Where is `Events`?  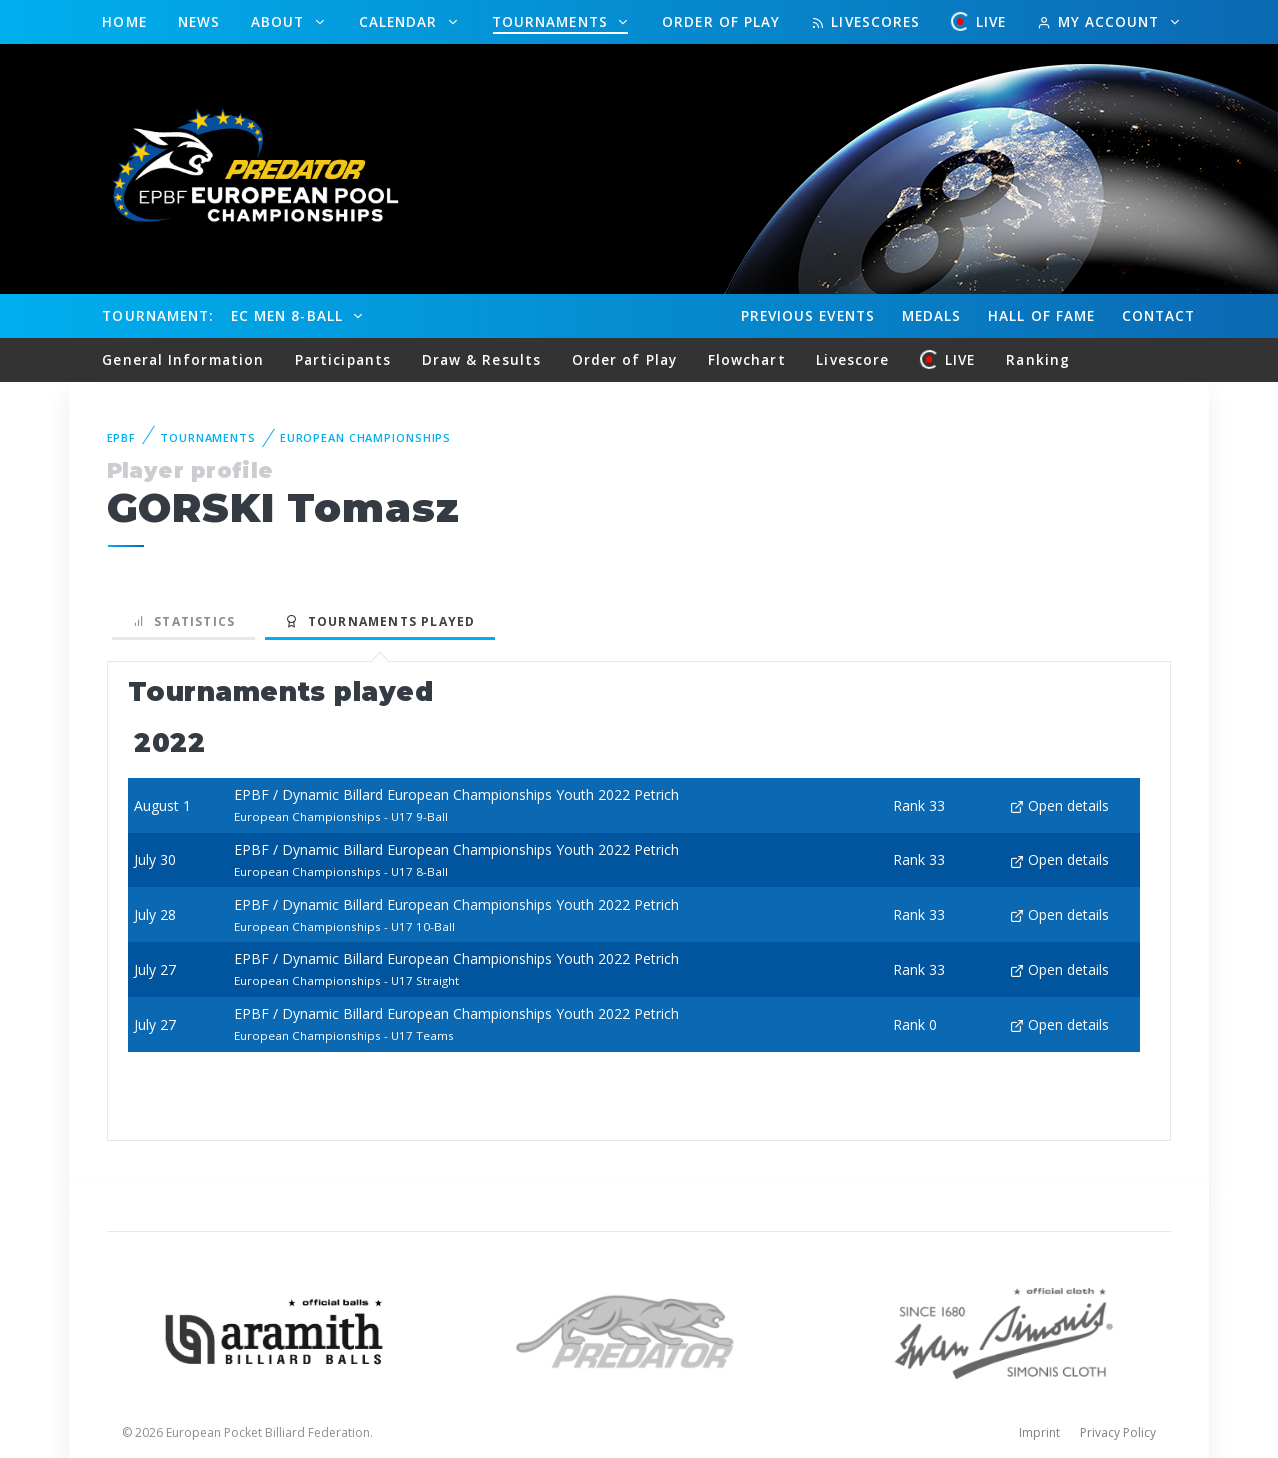 Events is located at coordinates (808, 316).